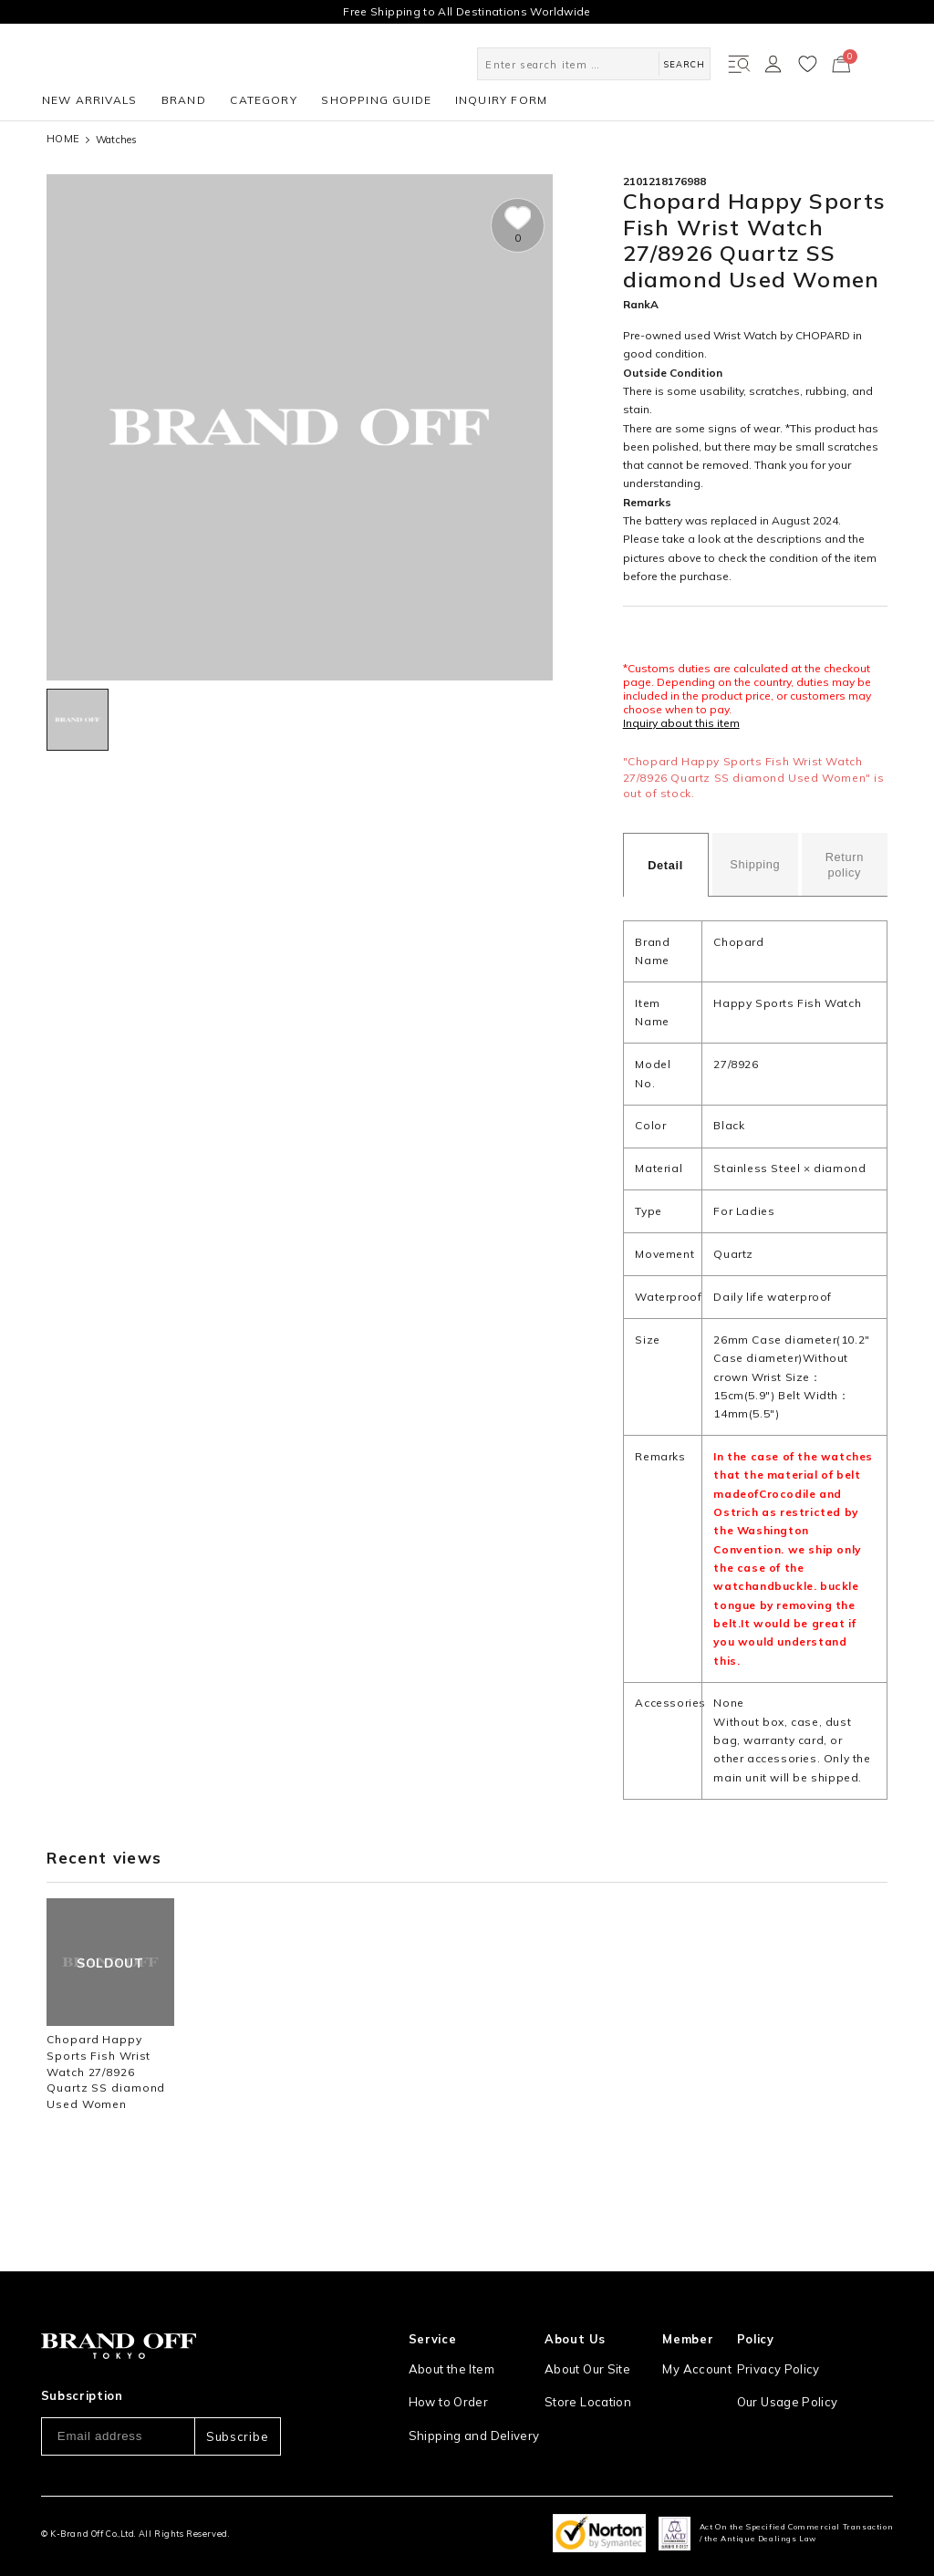  What do you see at coordinates (501, 100) in the screenshot?
I see `INQUIRY FORM` at bounding box center [501, 100].